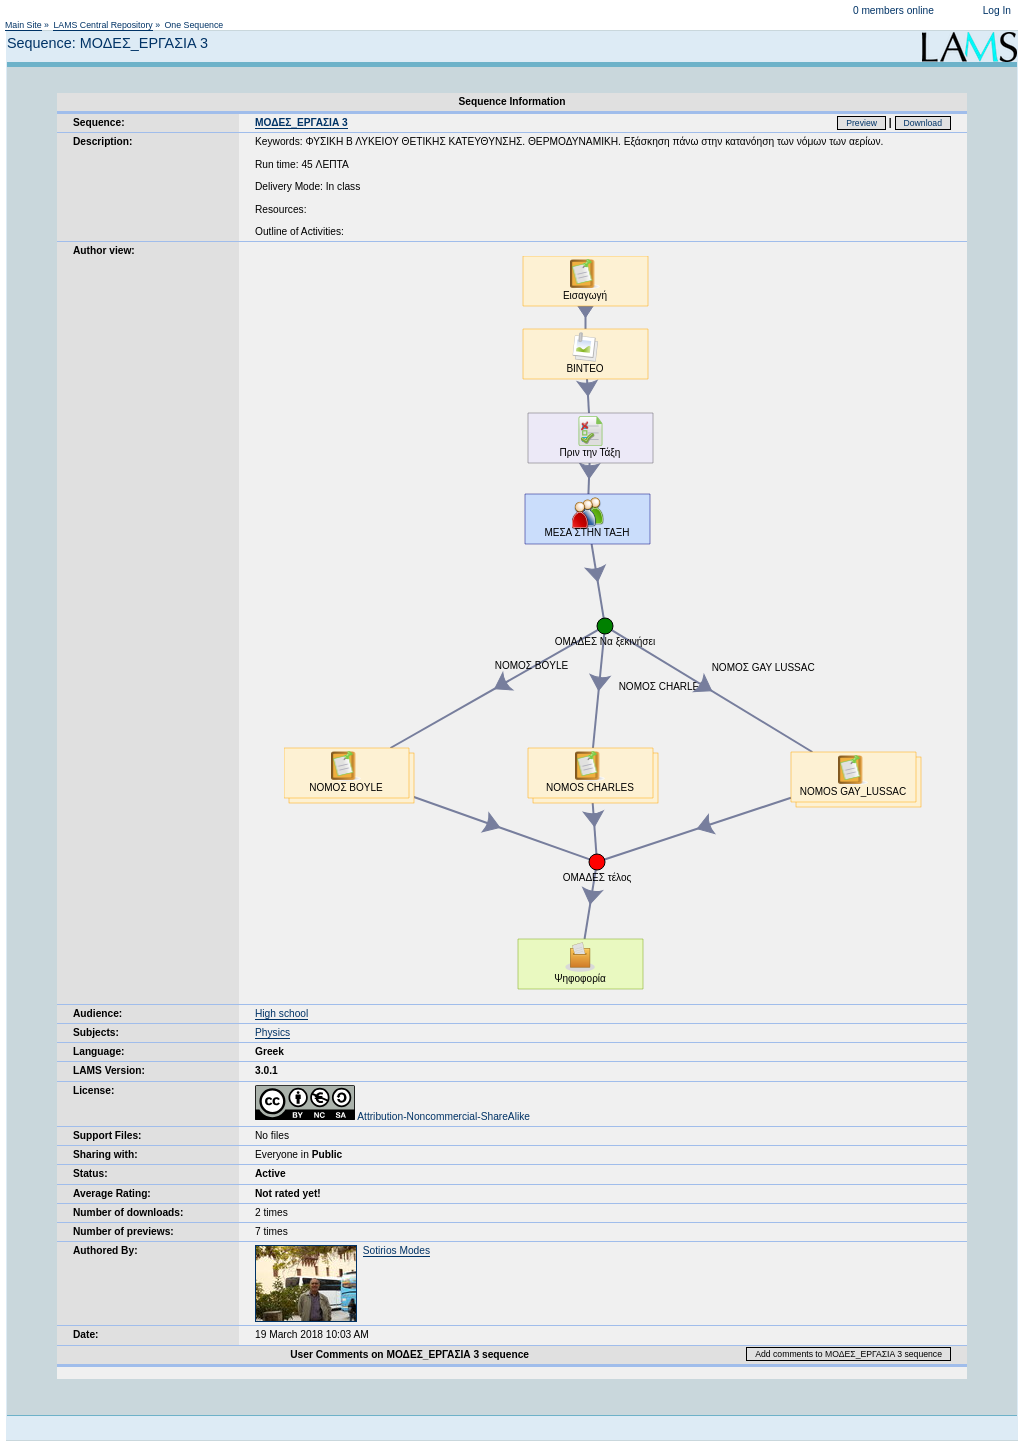  Describe the element at coordinates (281, 1013) in the screenshot. I see `High school` at that location.